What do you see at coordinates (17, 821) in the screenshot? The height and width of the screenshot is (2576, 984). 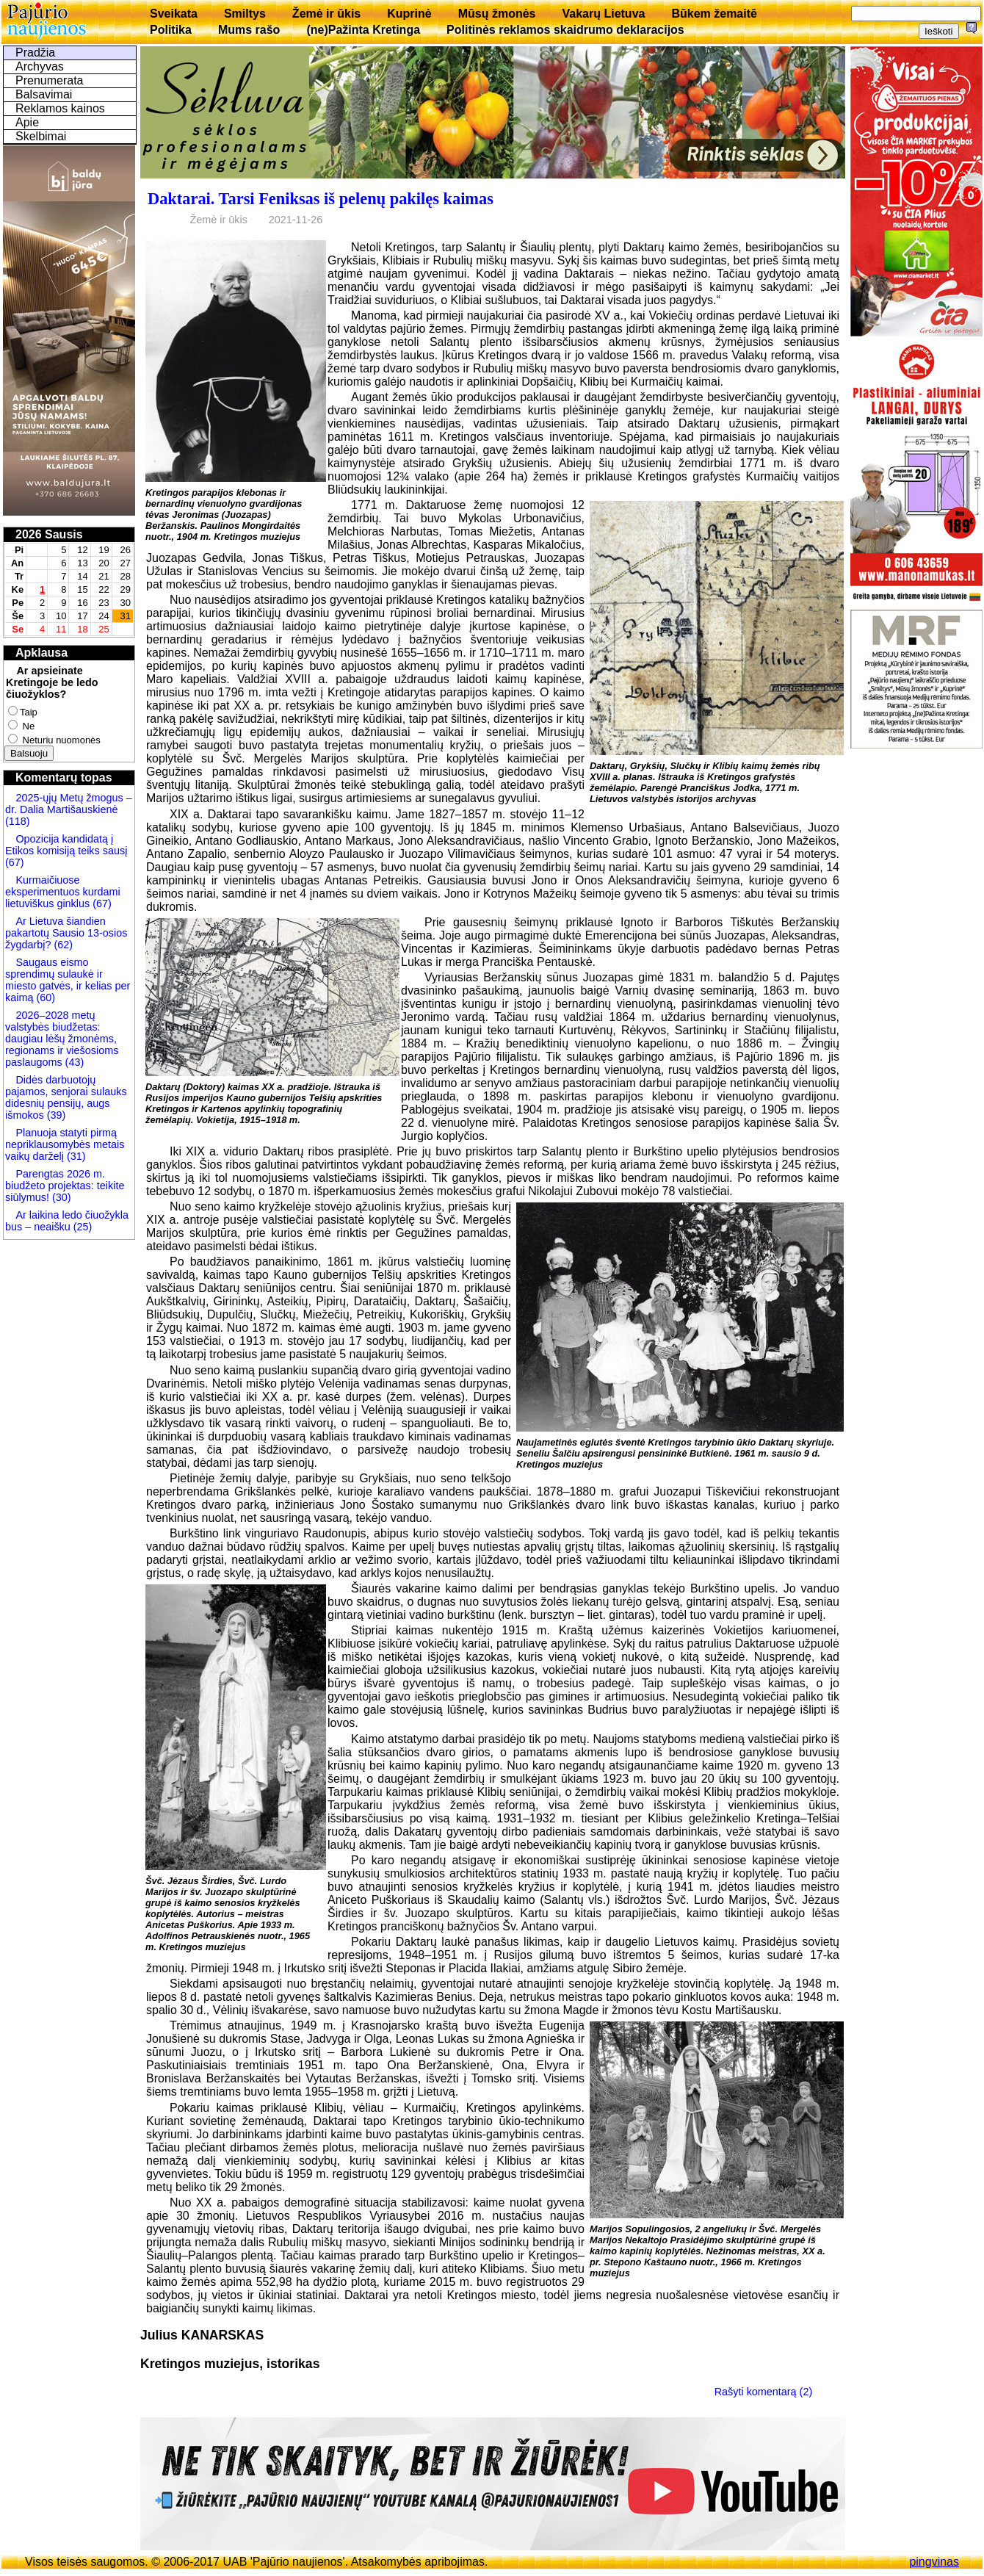 I see `(118)` at bounding box center [17, 821].